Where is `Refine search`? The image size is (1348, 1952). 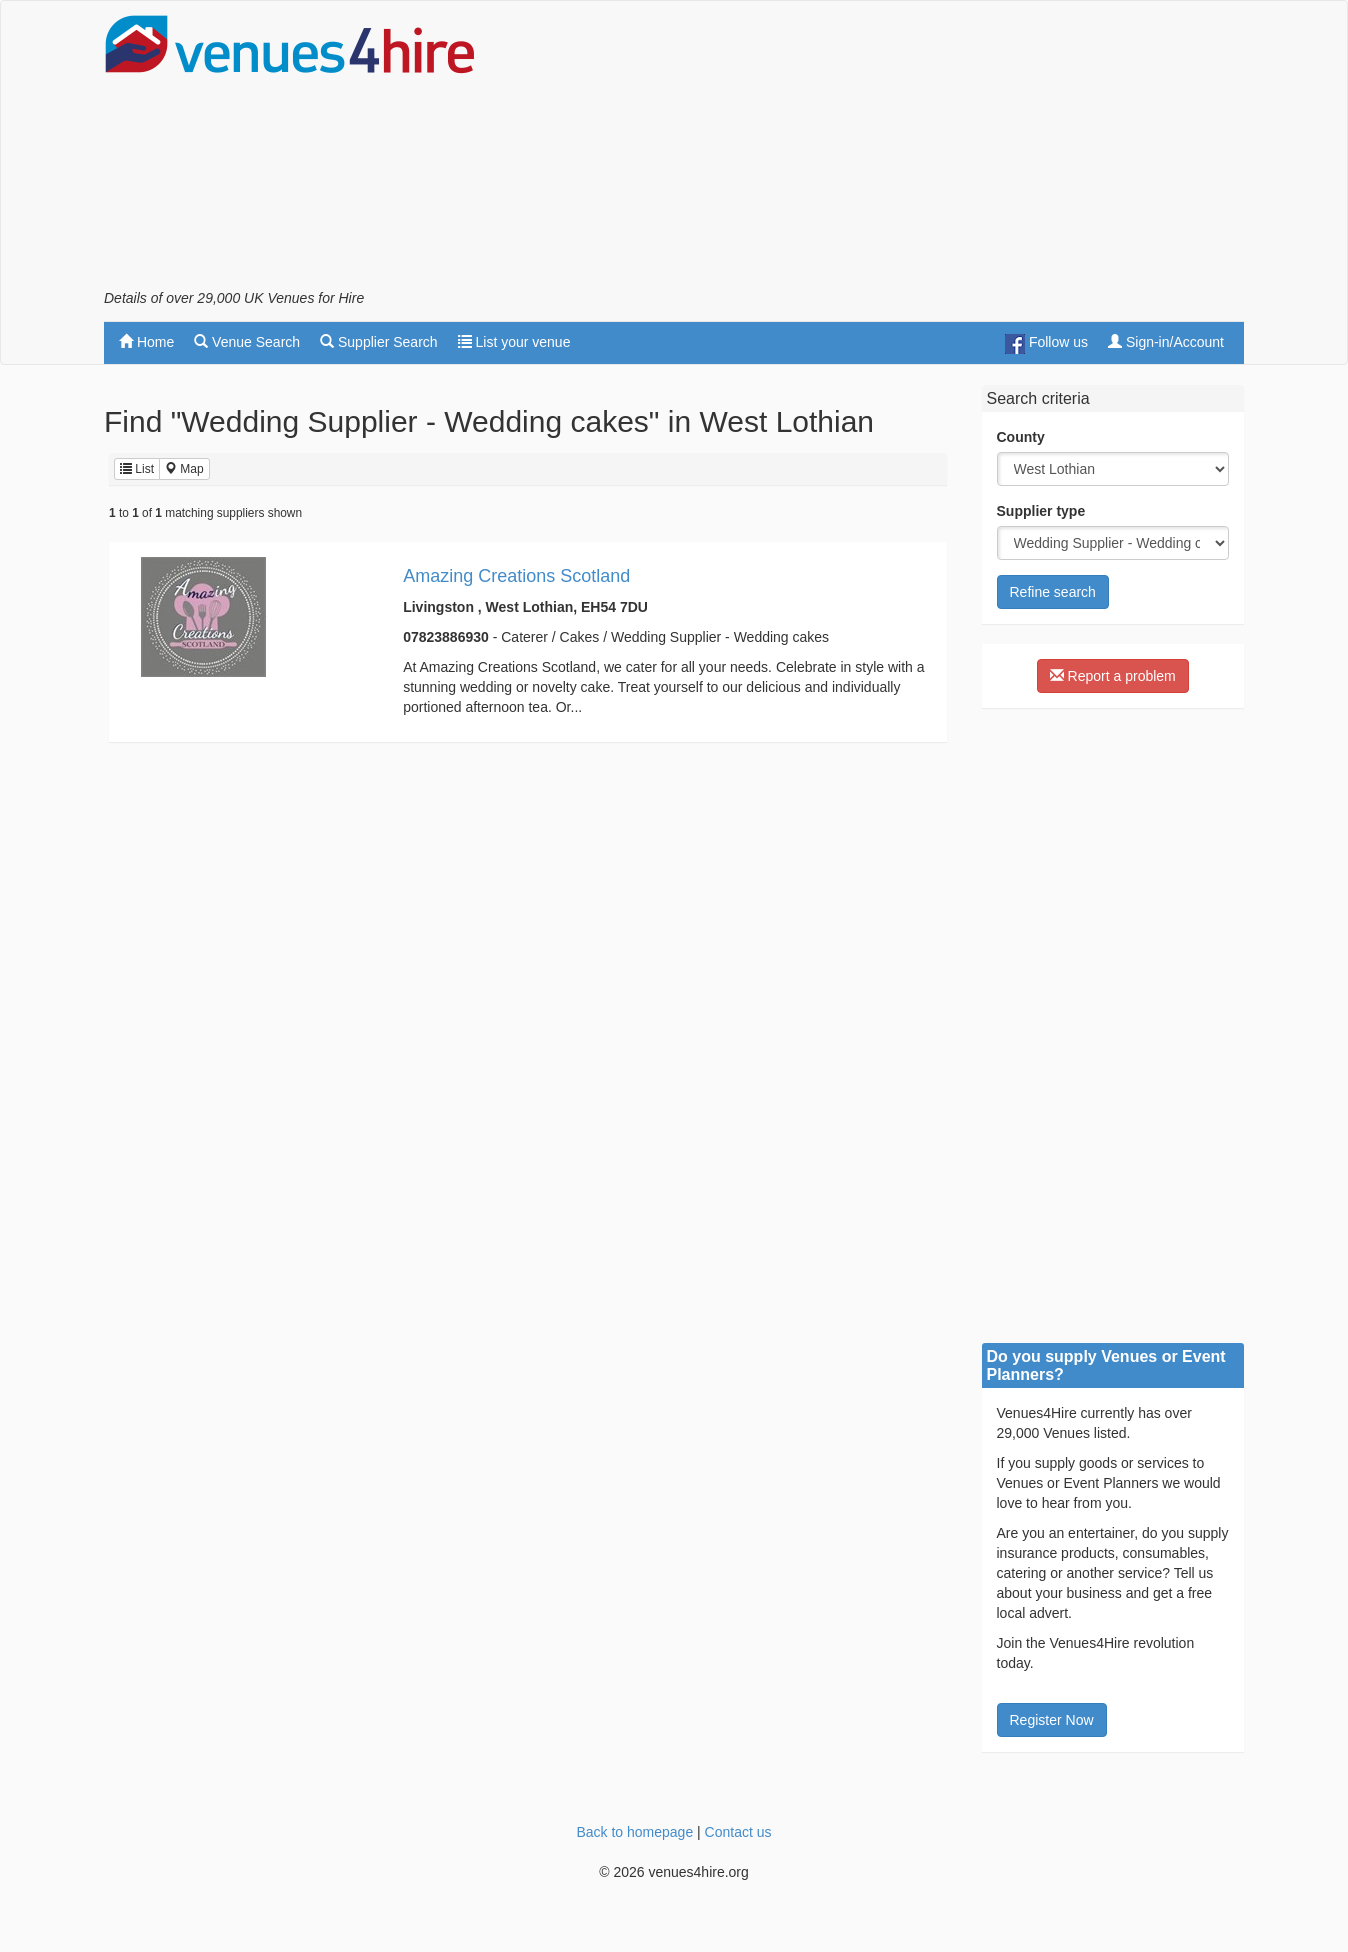
Refine search is located at coordinates (1053, 592).